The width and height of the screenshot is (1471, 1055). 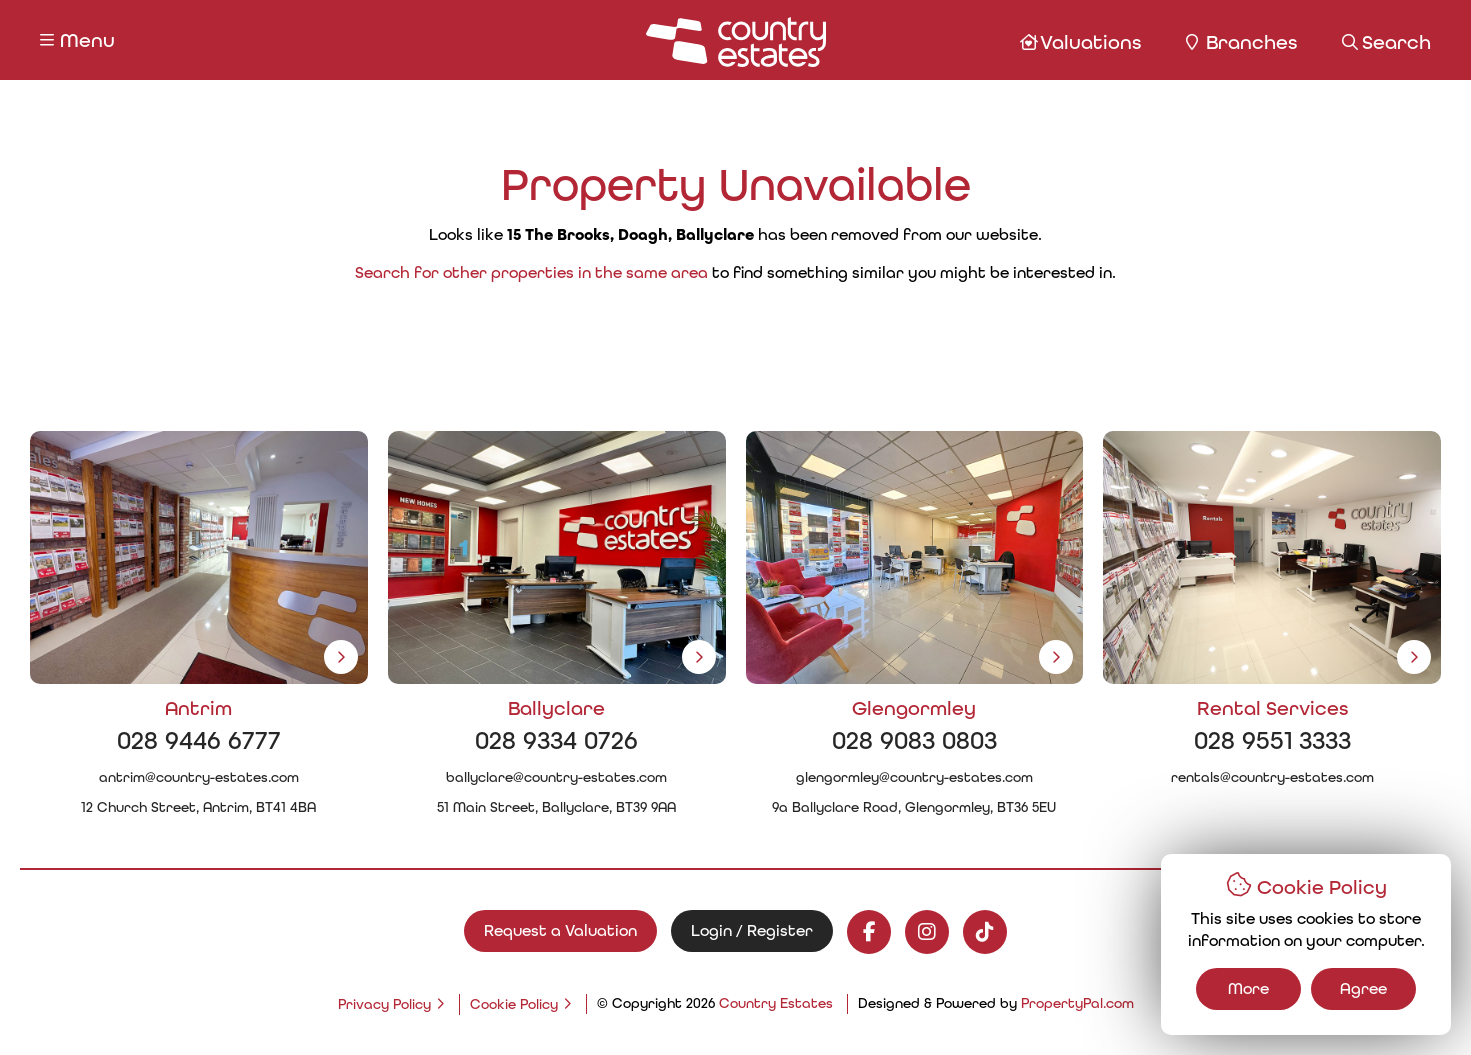 What do you see at coordinates (531, 272) in the screenshot?
I see `Search for other properties in the same area` at bounding box center [531, 272].